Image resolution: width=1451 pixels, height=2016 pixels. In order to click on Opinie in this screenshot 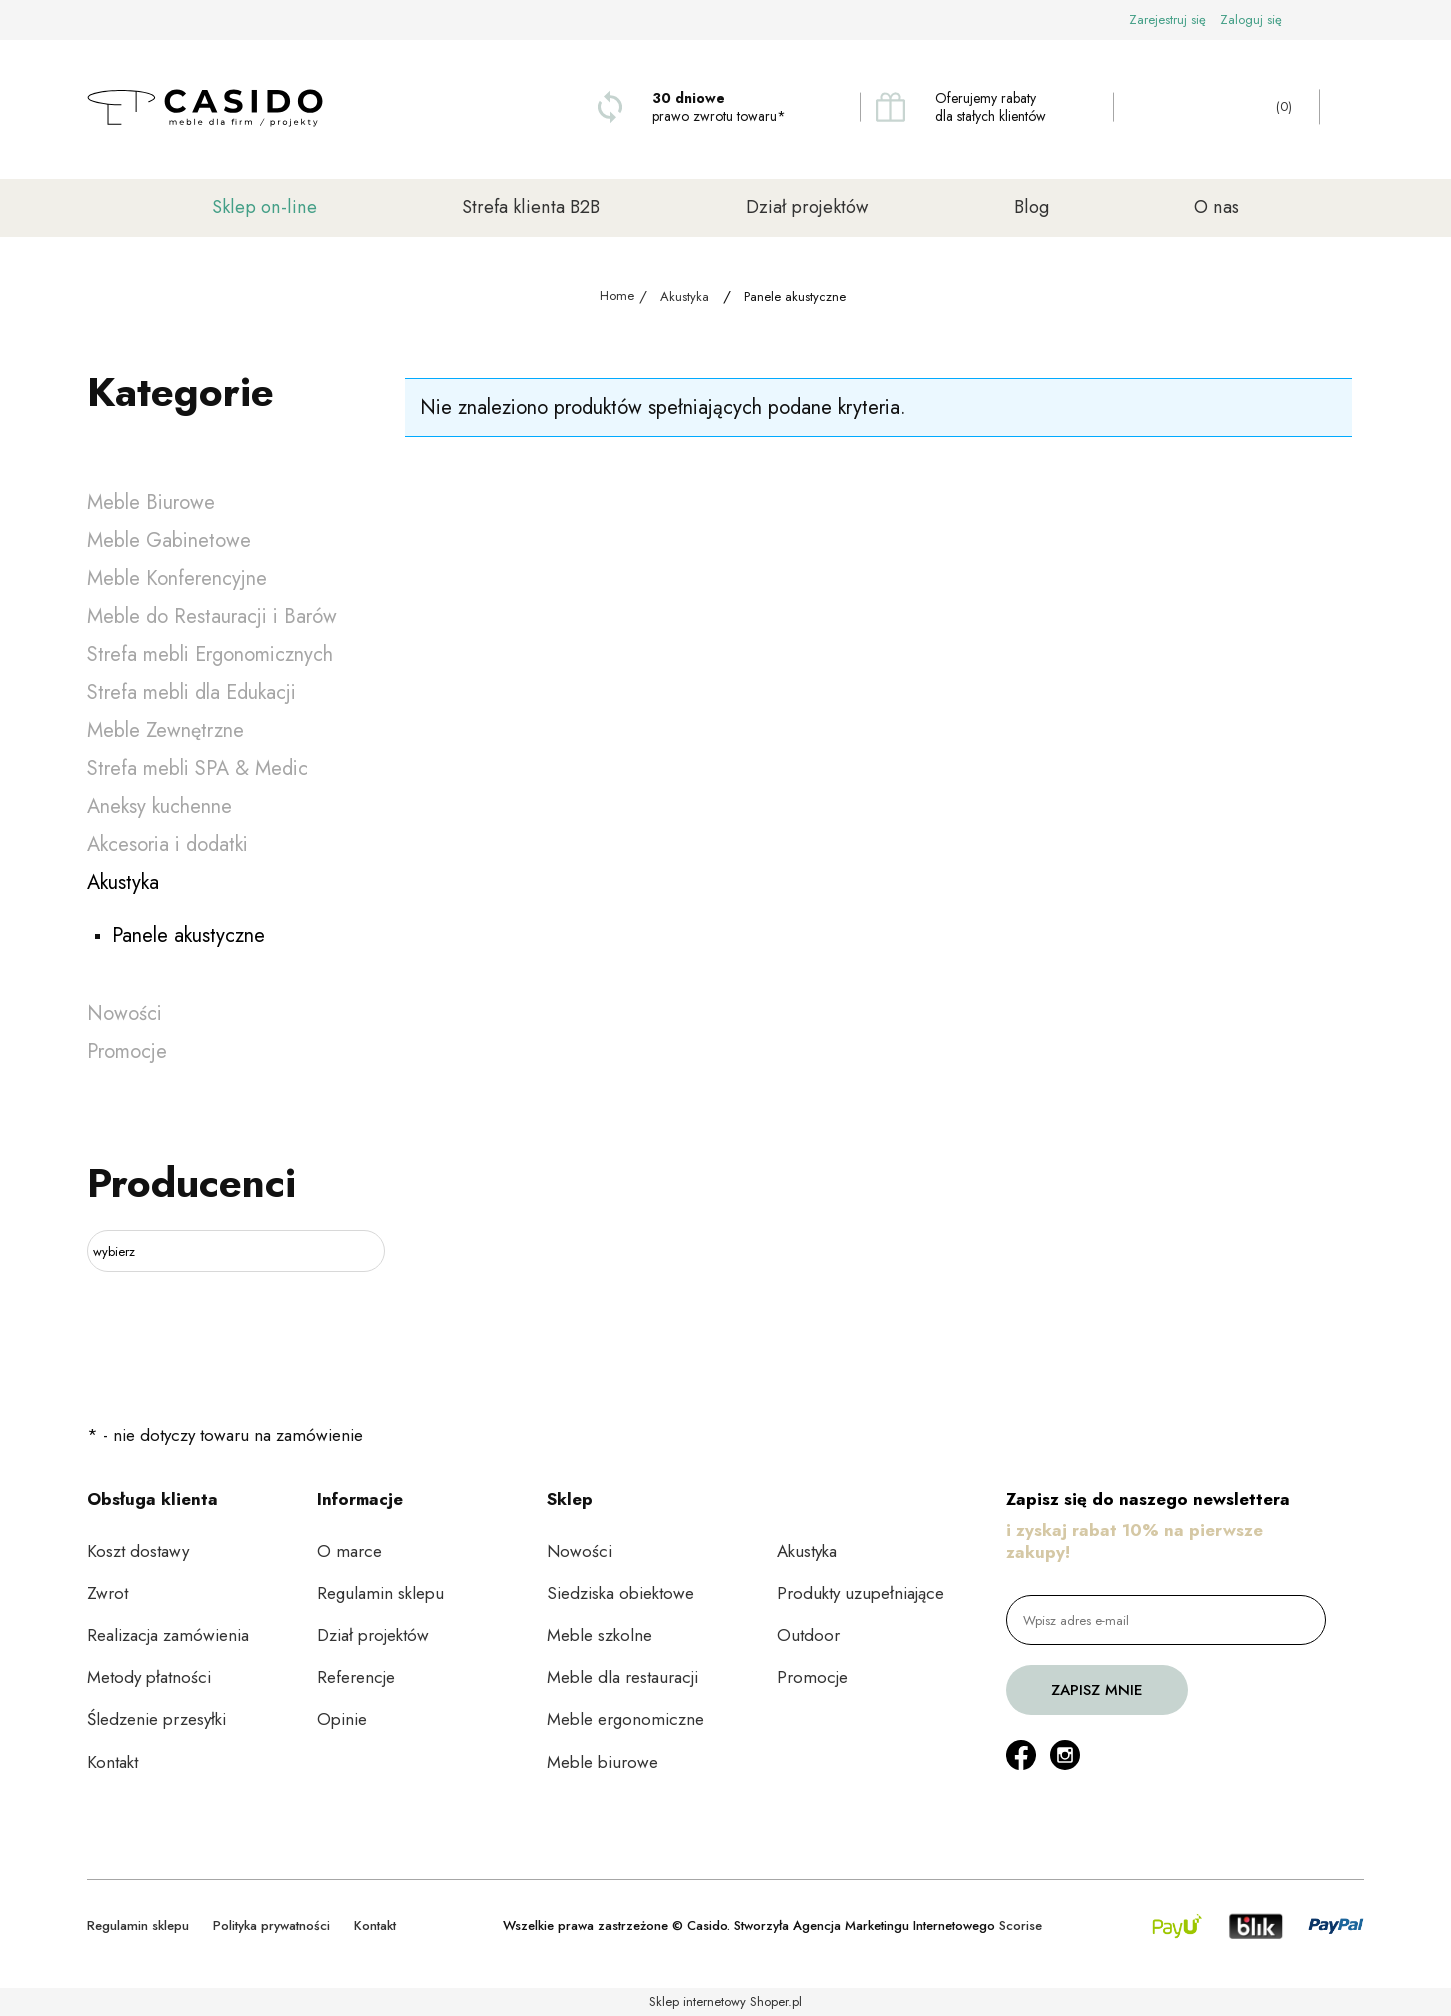, I will do `click(342, 1719)`.